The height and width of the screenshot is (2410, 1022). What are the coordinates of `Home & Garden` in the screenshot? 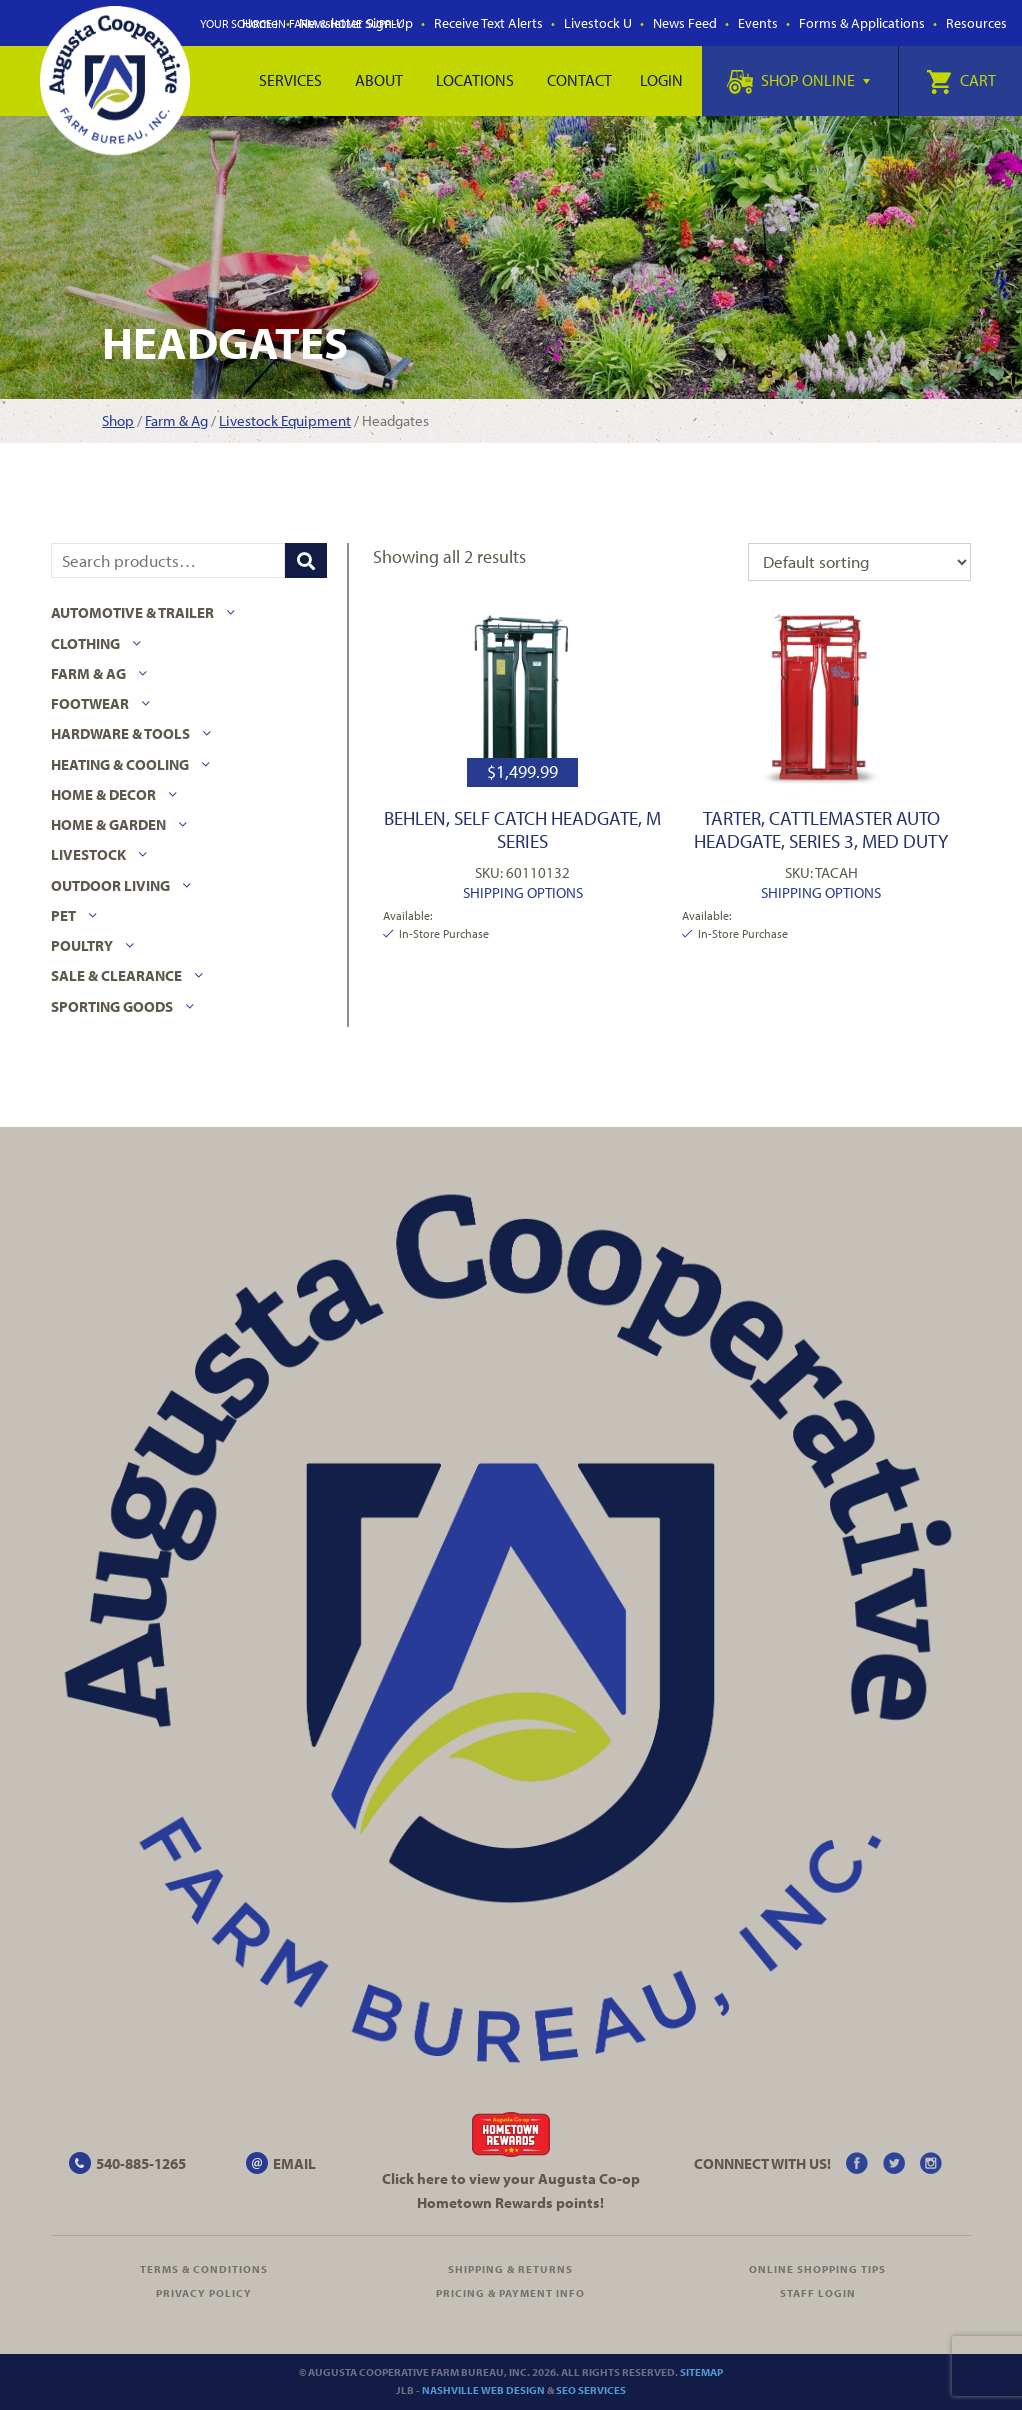 It's located at (108, 824).